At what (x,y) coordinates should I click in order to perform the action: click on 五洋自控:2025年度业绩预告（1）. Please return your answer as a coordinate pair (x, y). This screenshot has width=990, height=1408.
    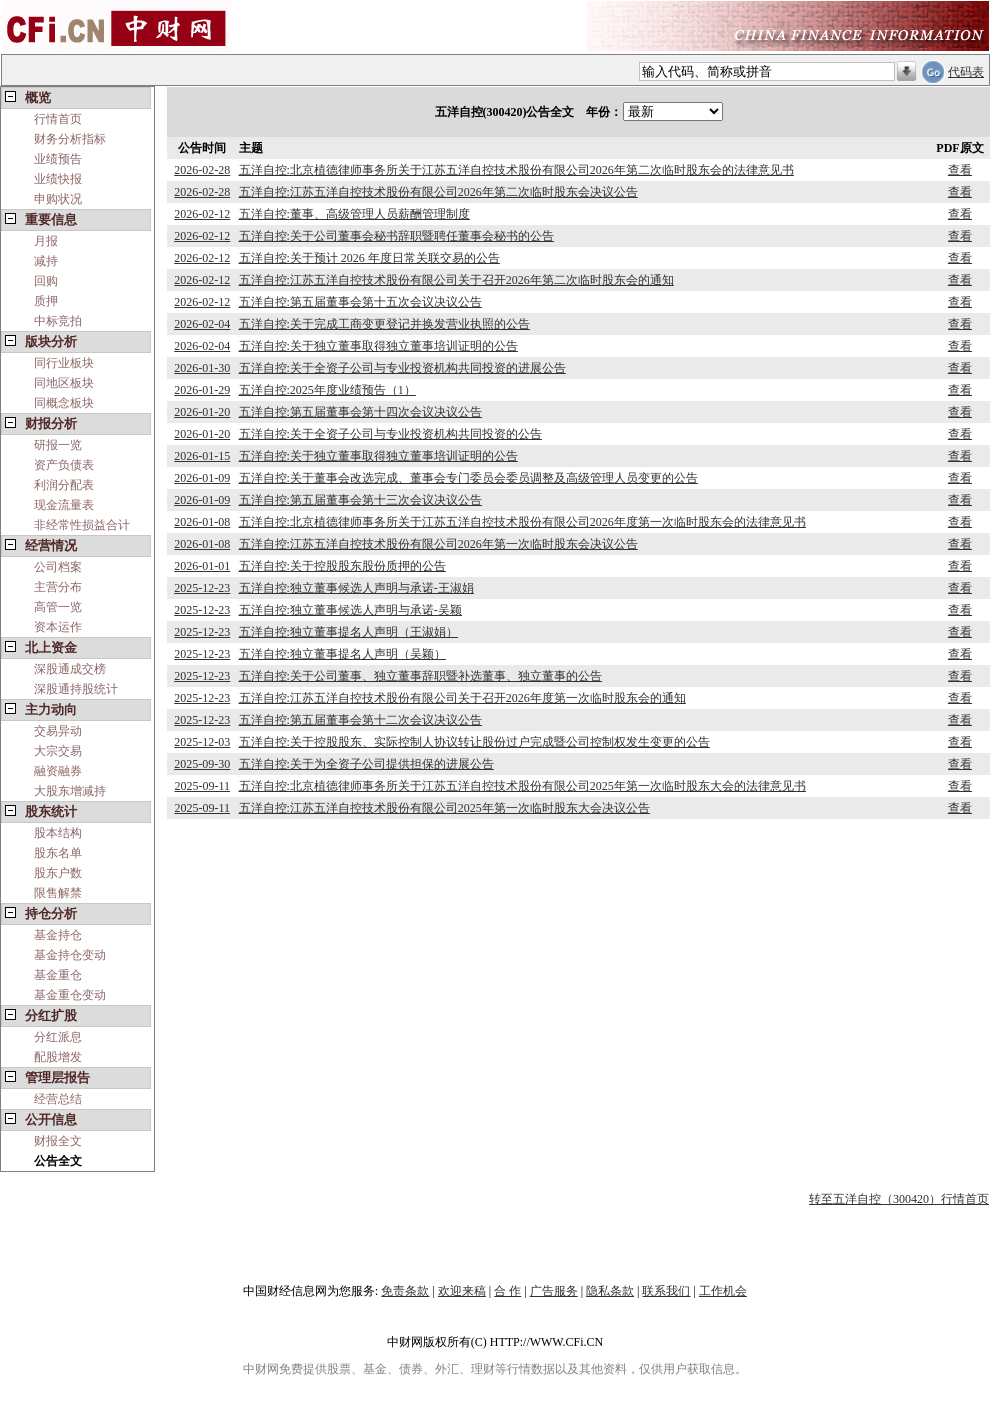
    Looking at the image, I should click on (327, 390).